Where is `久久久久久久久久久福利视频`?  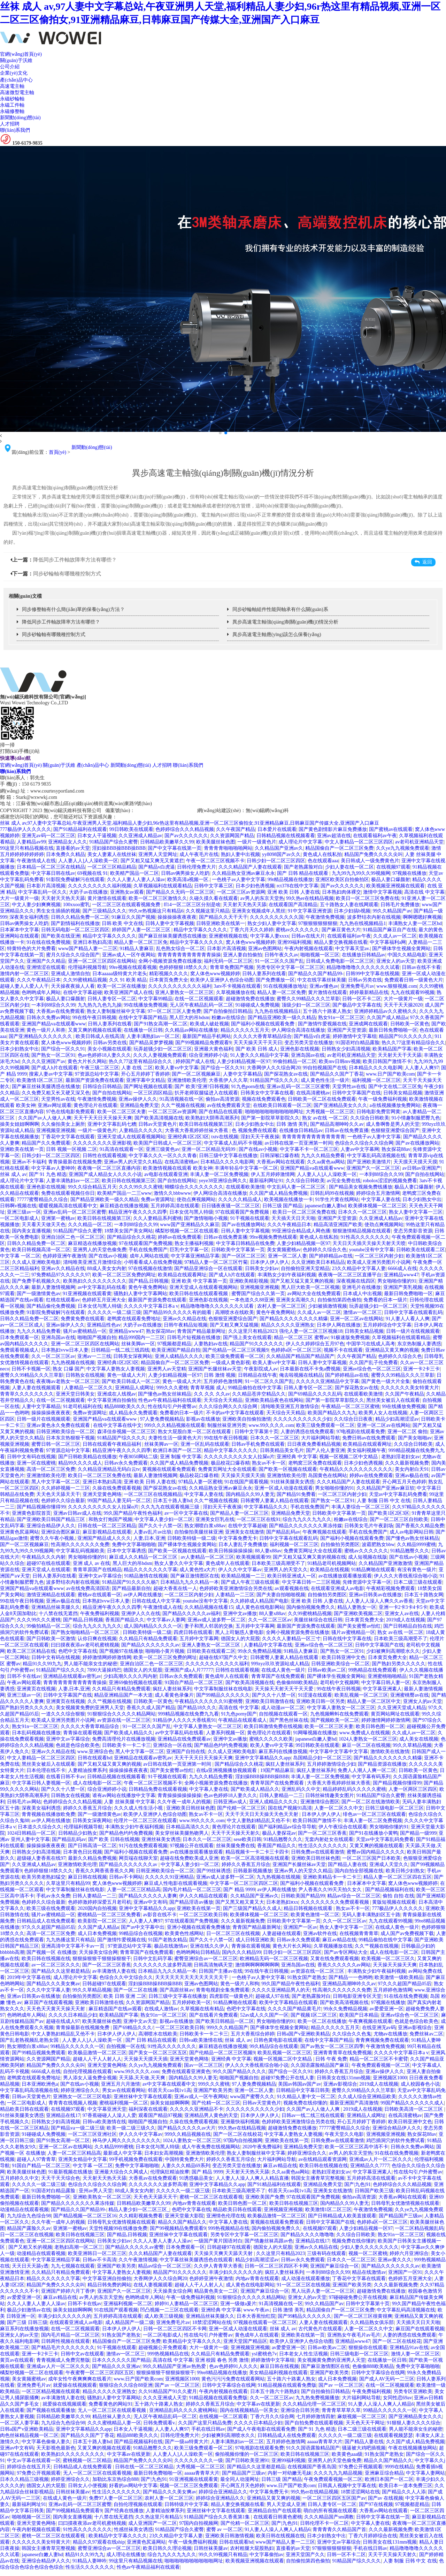 久久久久久久久久久福利视频 is located at coordinates (99, 885).